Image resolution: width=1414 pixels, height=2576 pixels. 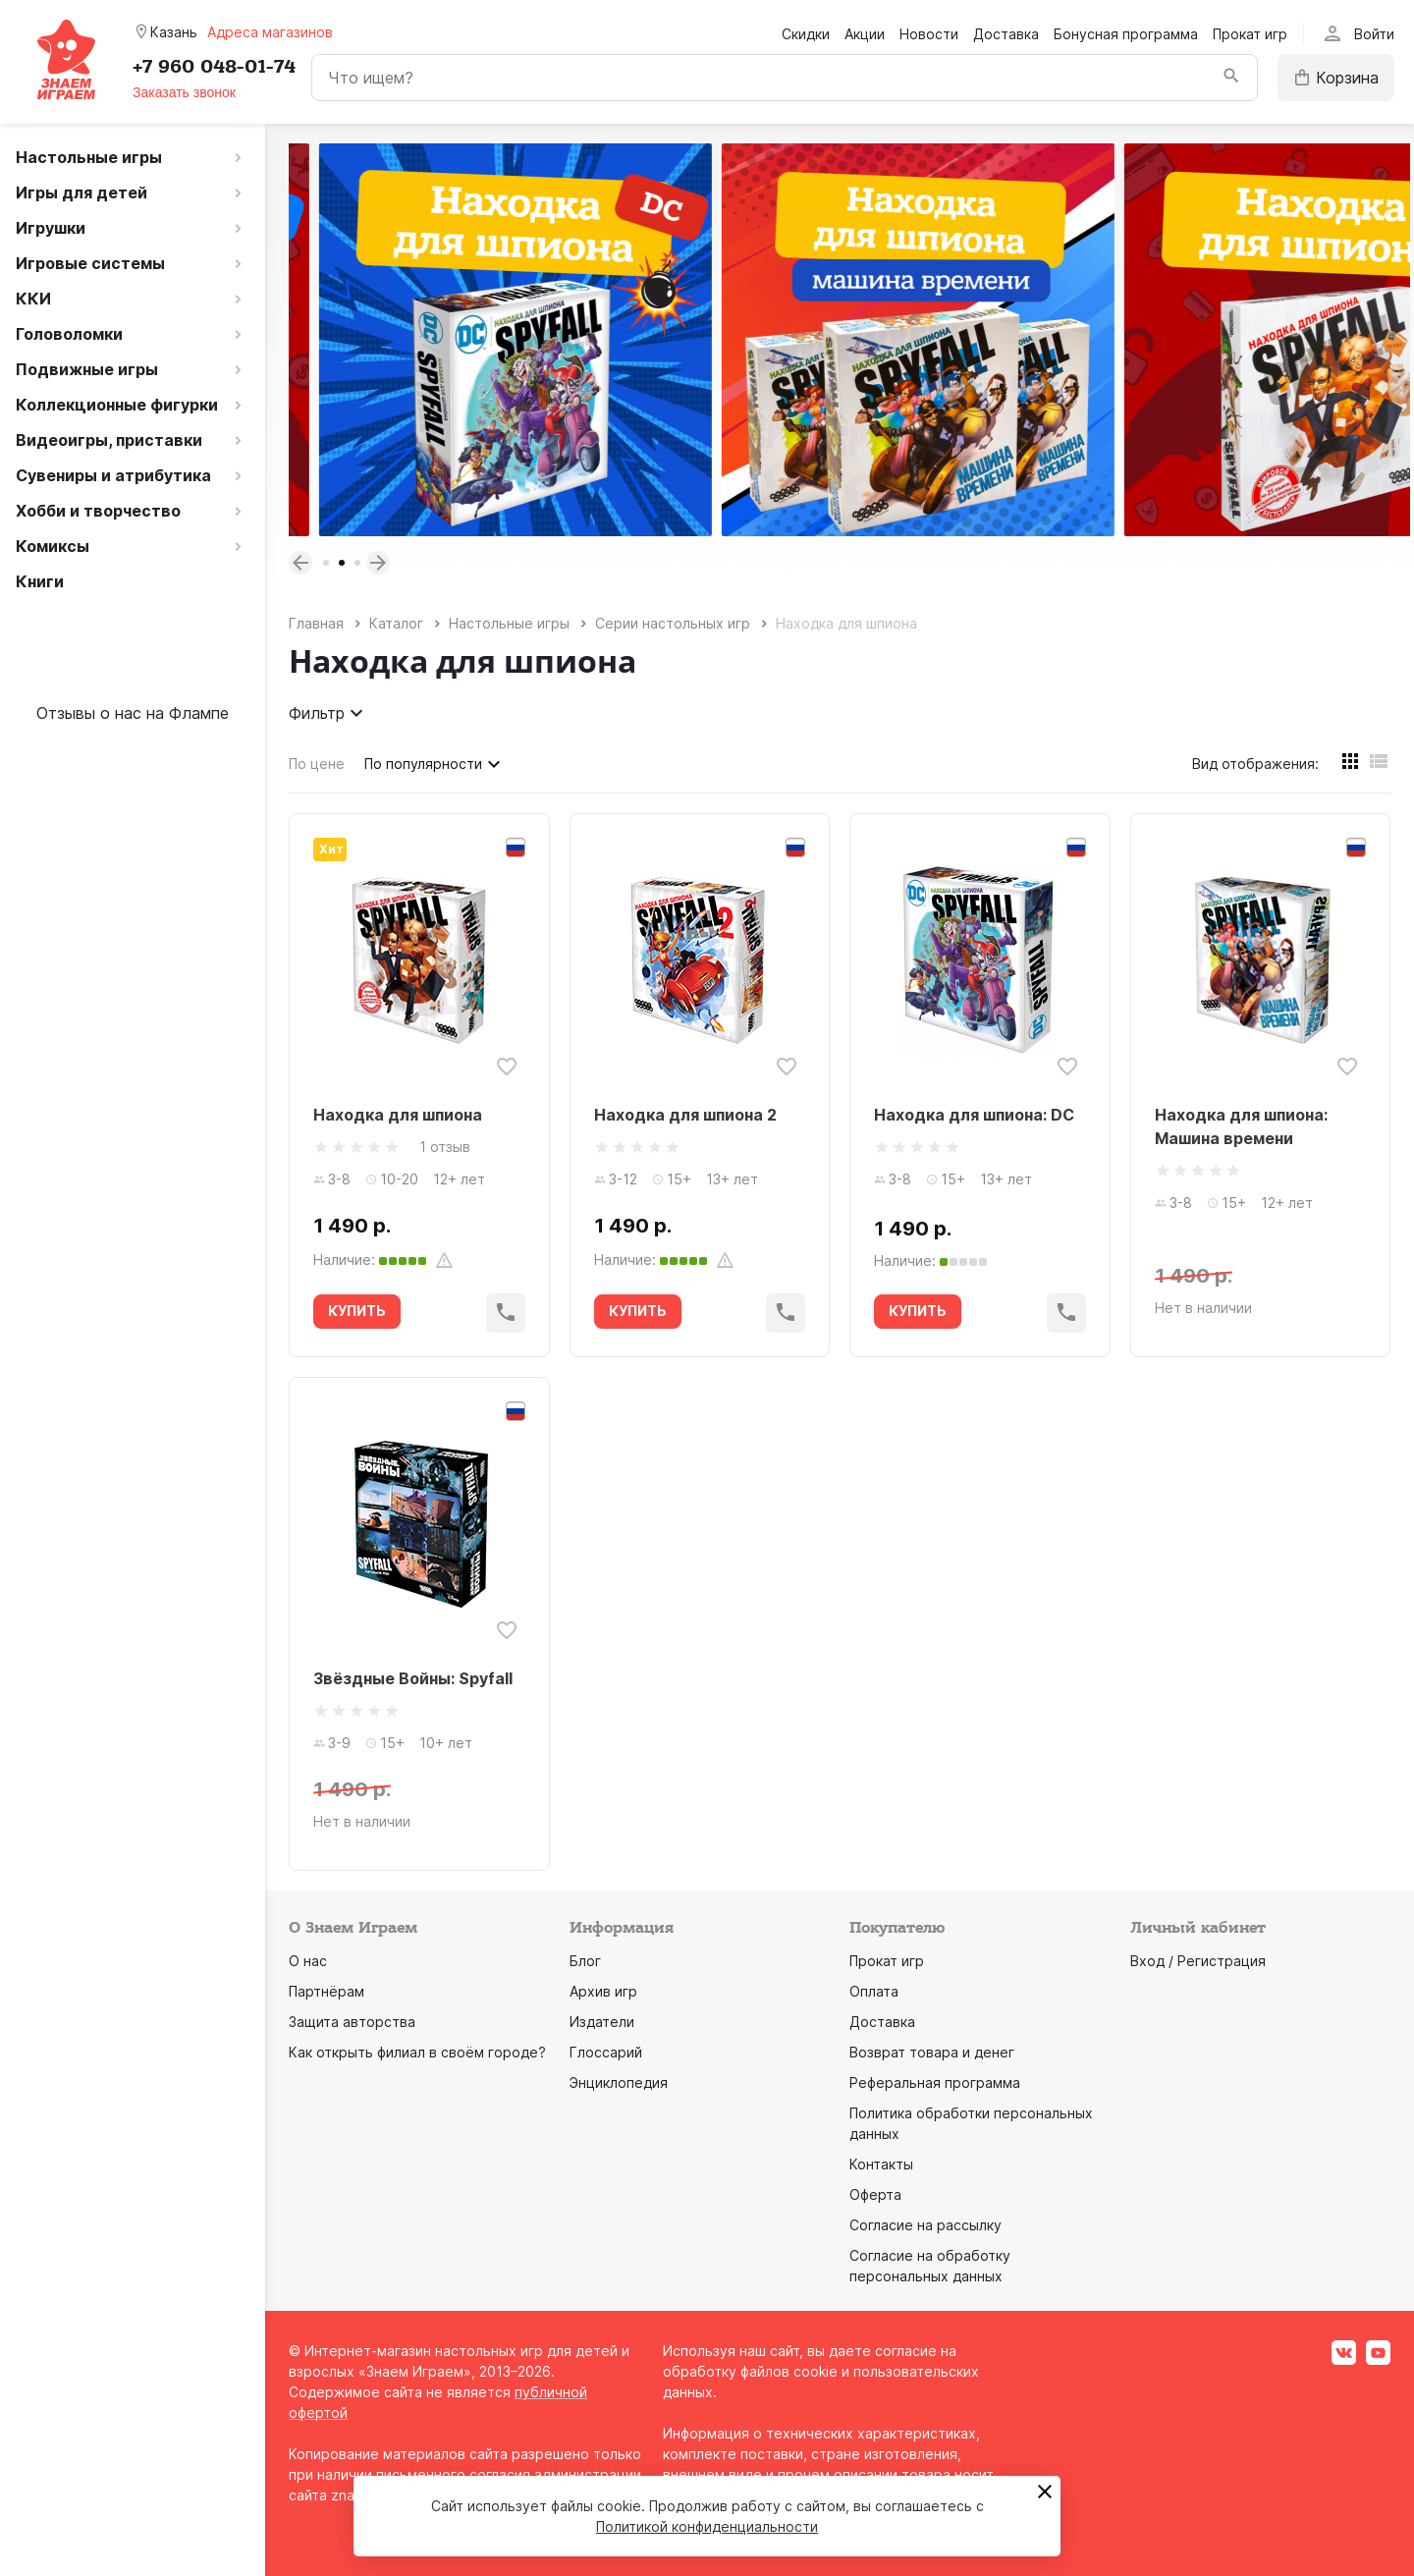 What do you see at coordinates (417, 2052) in the screenshot?
I see `Как открыть филиал в своём городе?` at bounding box center [417, 2052].